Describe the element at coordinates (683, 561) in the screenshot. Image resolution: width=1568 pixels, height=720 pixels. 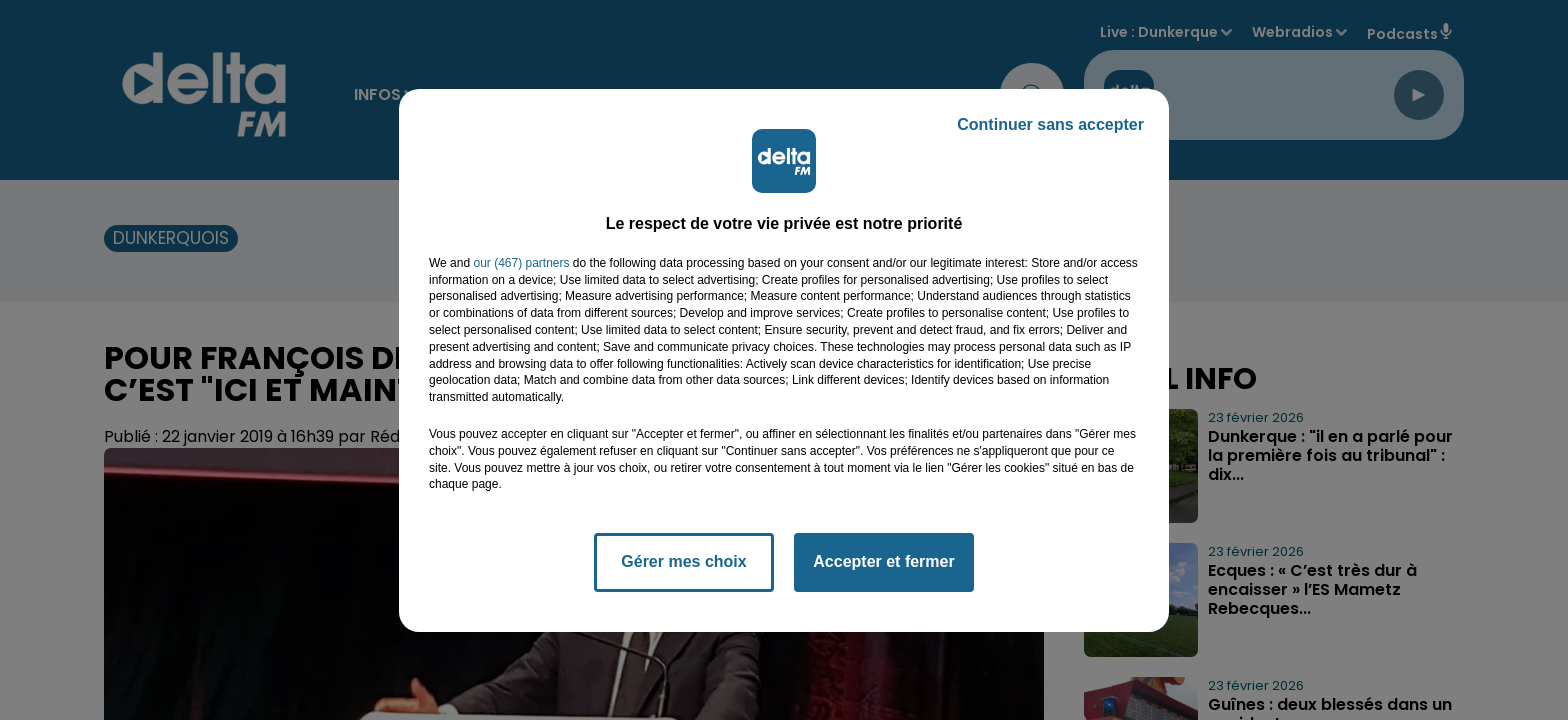
I see `Gérer mes choix` at that location.